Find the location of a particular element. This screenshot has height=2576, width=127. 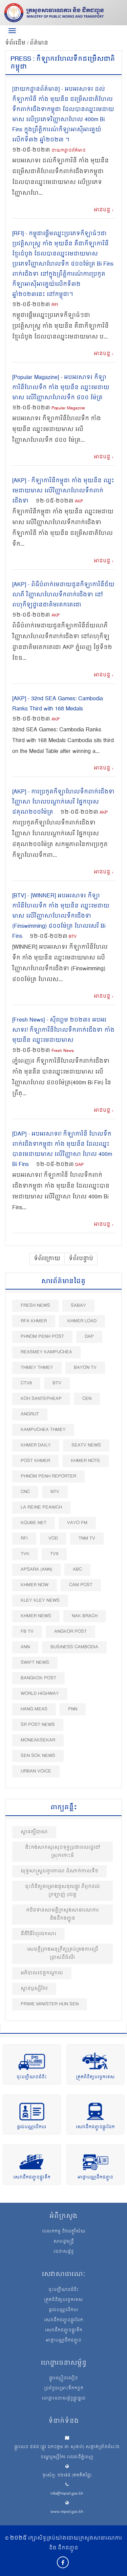

ផ្លូវល្បឿនលឿន is located at coordinates (63, 2379).